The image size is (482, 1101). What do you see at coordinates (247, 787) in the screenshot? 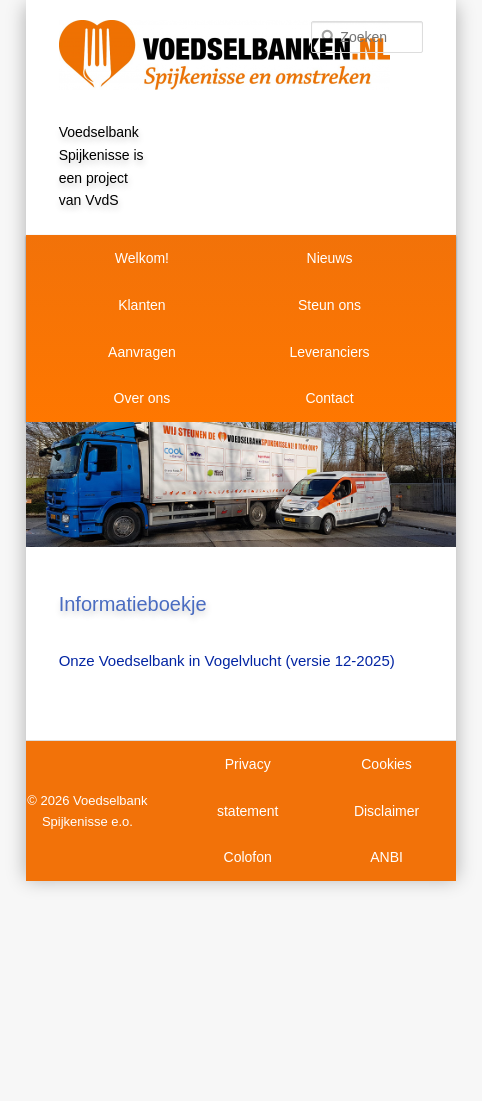
I see `Privacy statement` at bounding box center [247, 787].